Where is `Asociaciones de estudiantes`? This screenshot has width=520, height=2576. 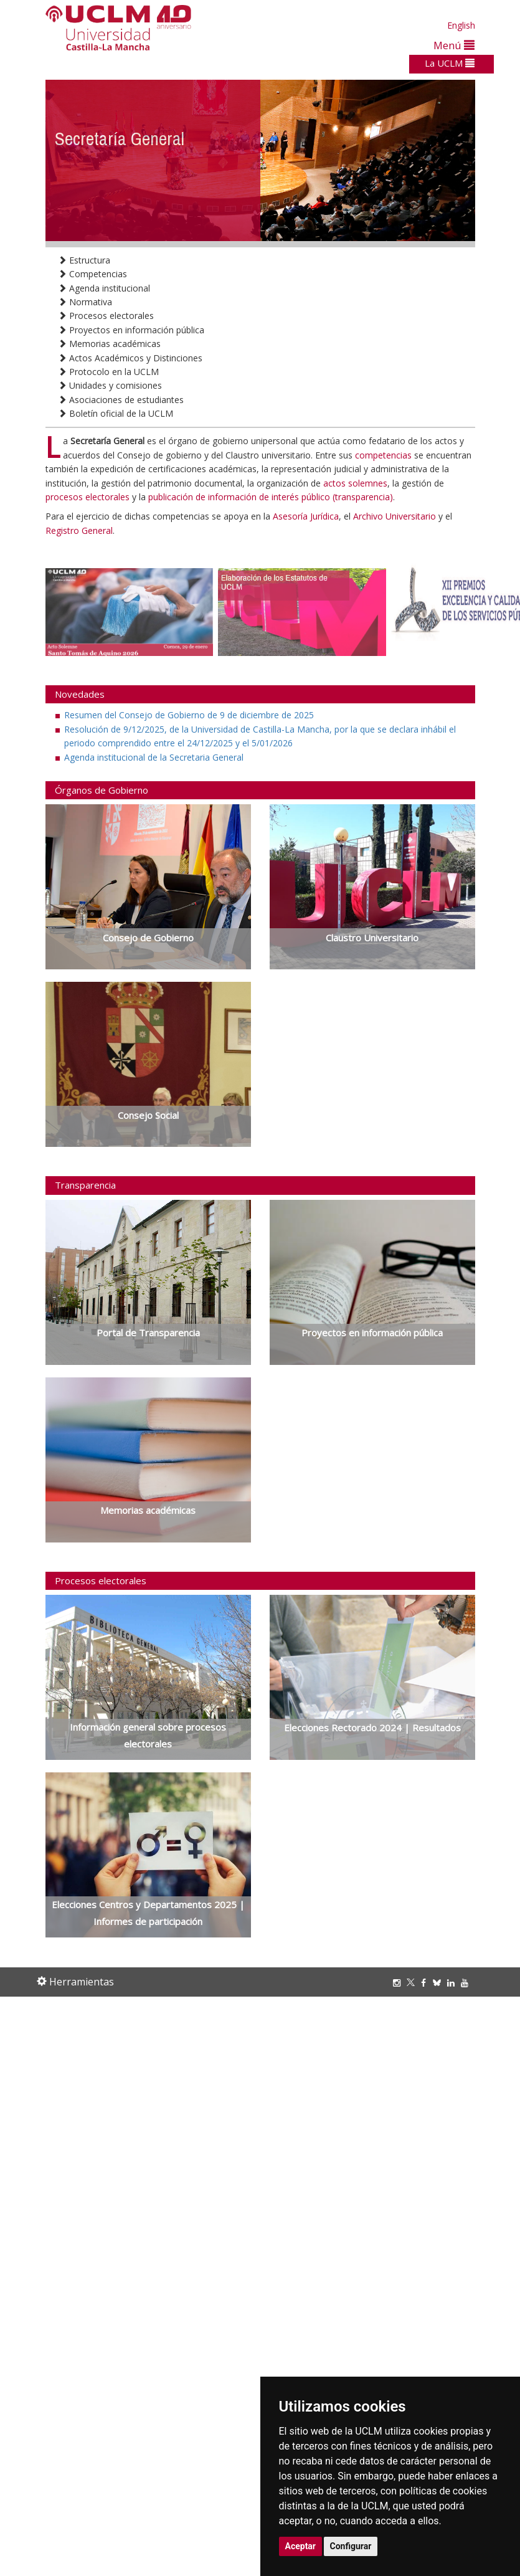
Asociaciones de estudiantes is located at coordinates (121, 400).